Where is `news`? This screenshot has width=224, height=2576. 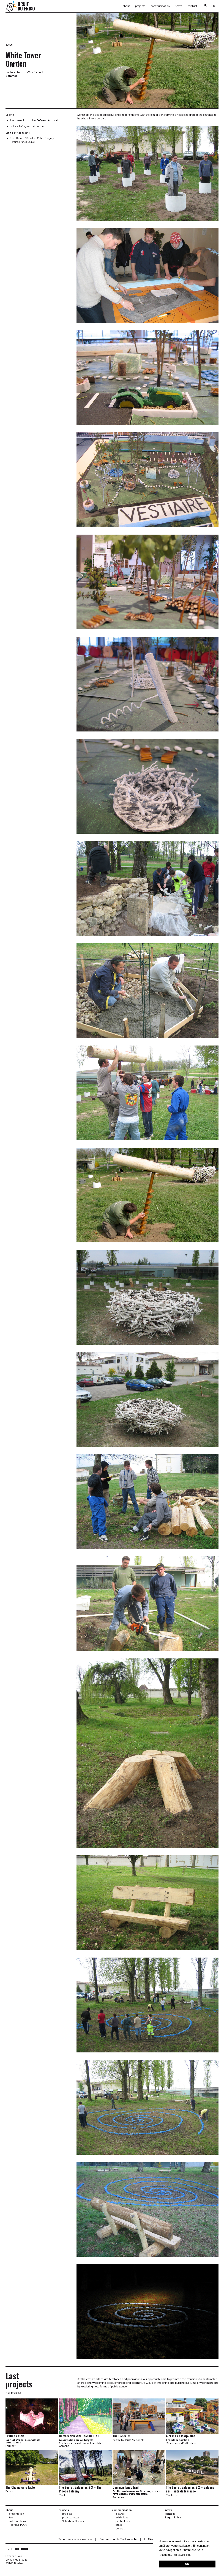 news is located at coordinates (178, 6).